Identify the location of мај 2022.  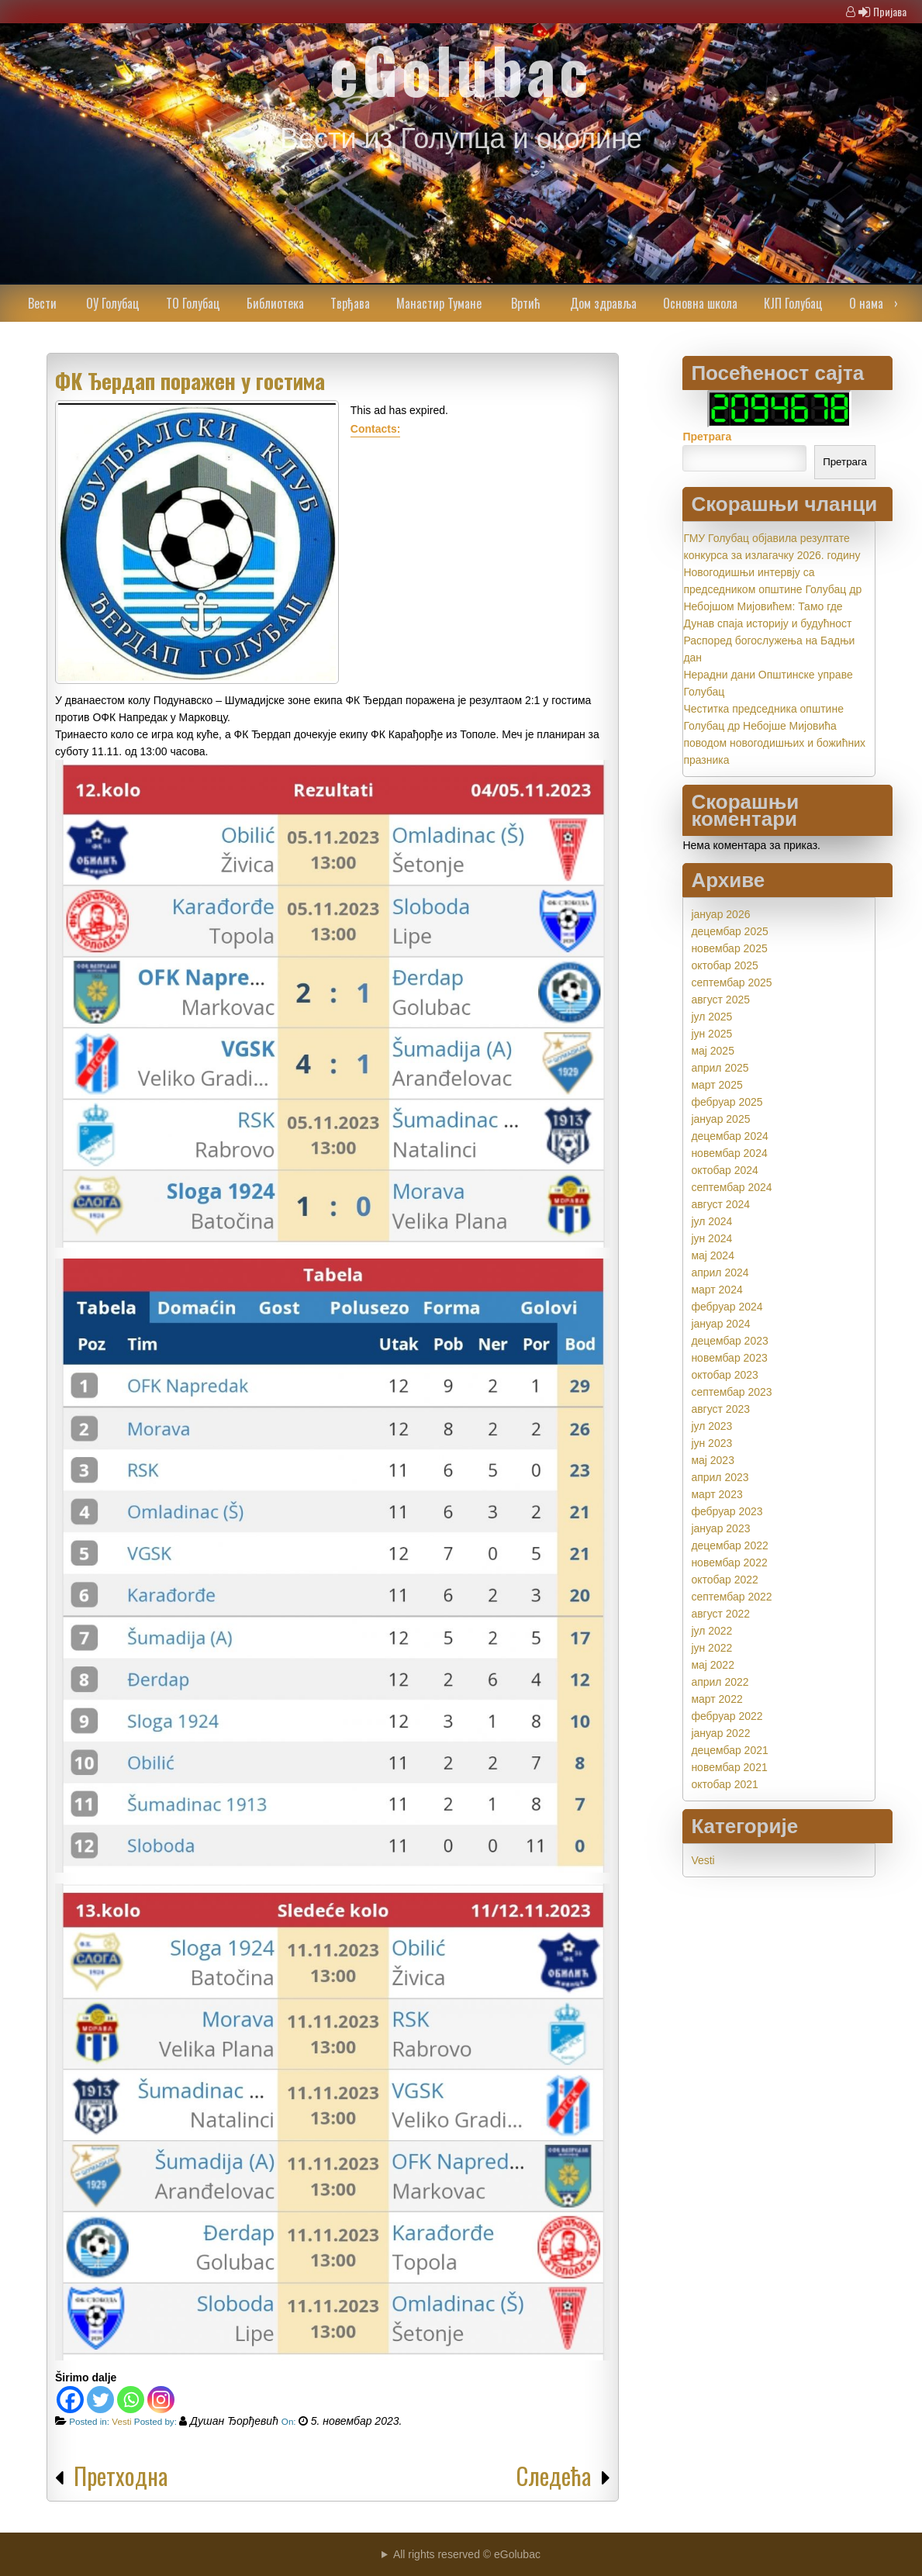
(712, 1665).